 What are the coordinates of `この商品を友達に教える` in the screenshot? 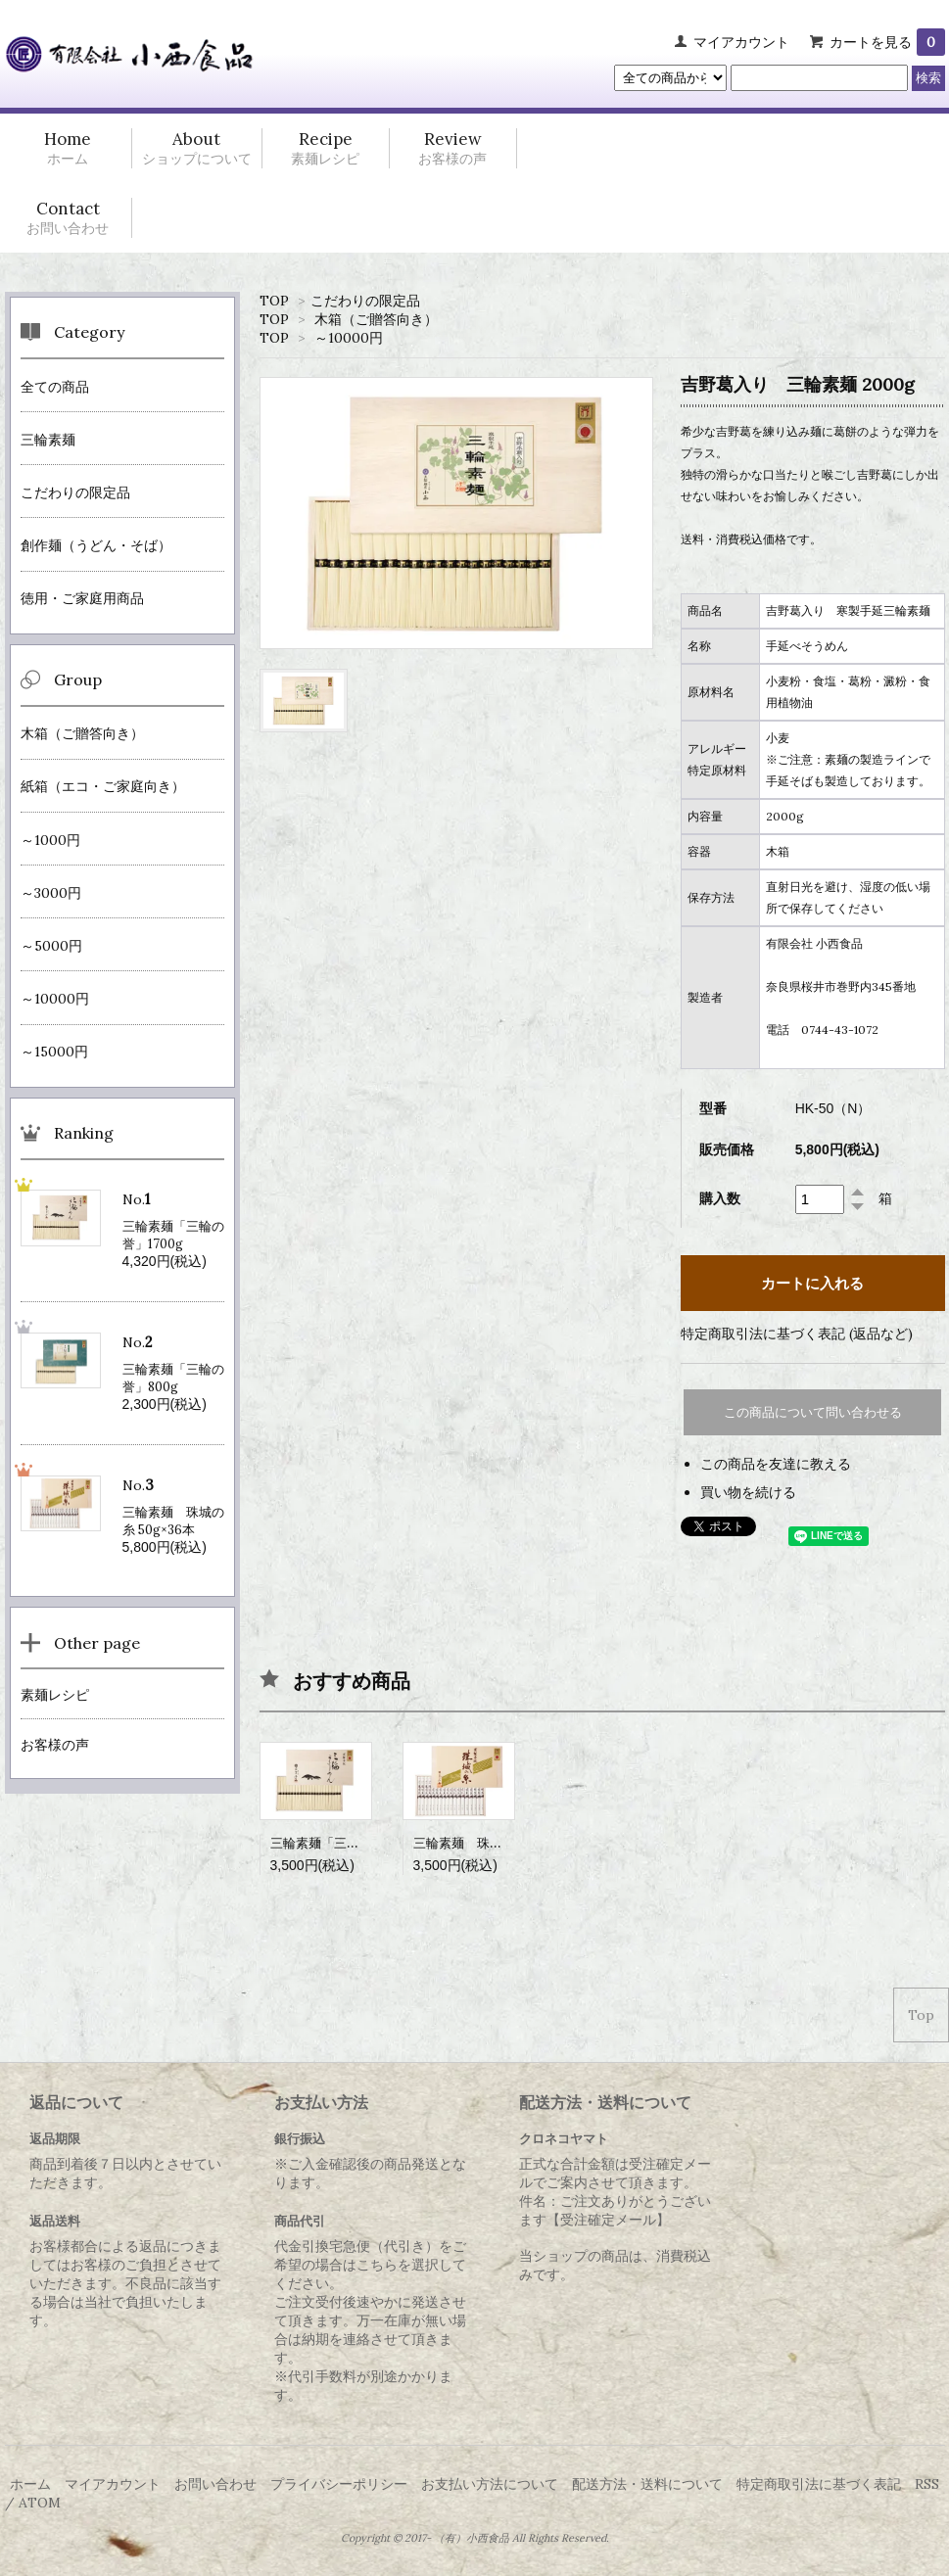 It's located at (775, 1464).